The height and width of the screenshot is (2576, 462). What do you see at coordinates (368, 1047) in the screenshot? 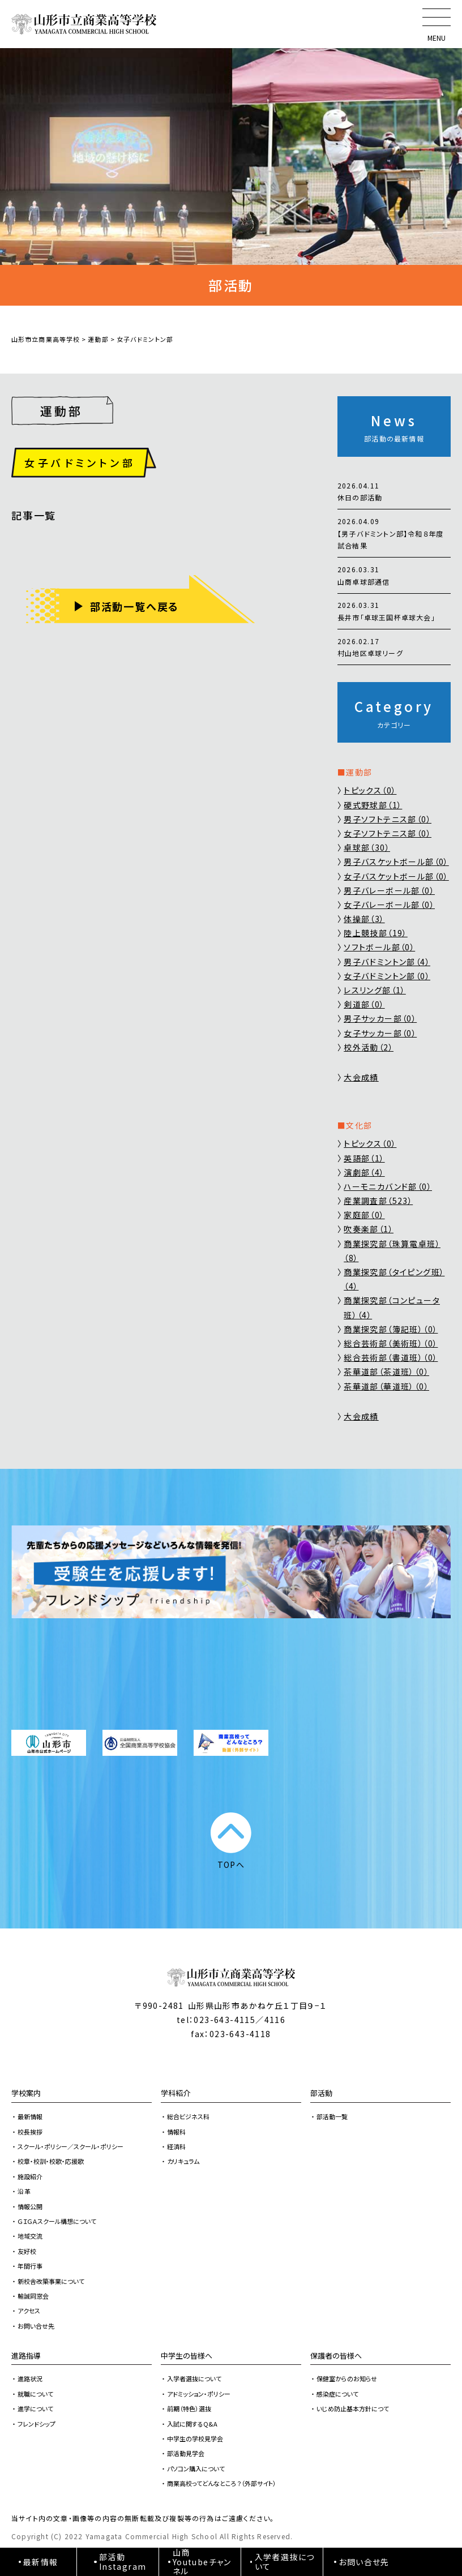
I see `校外活動（2）` at bounding box center [368, 1047].